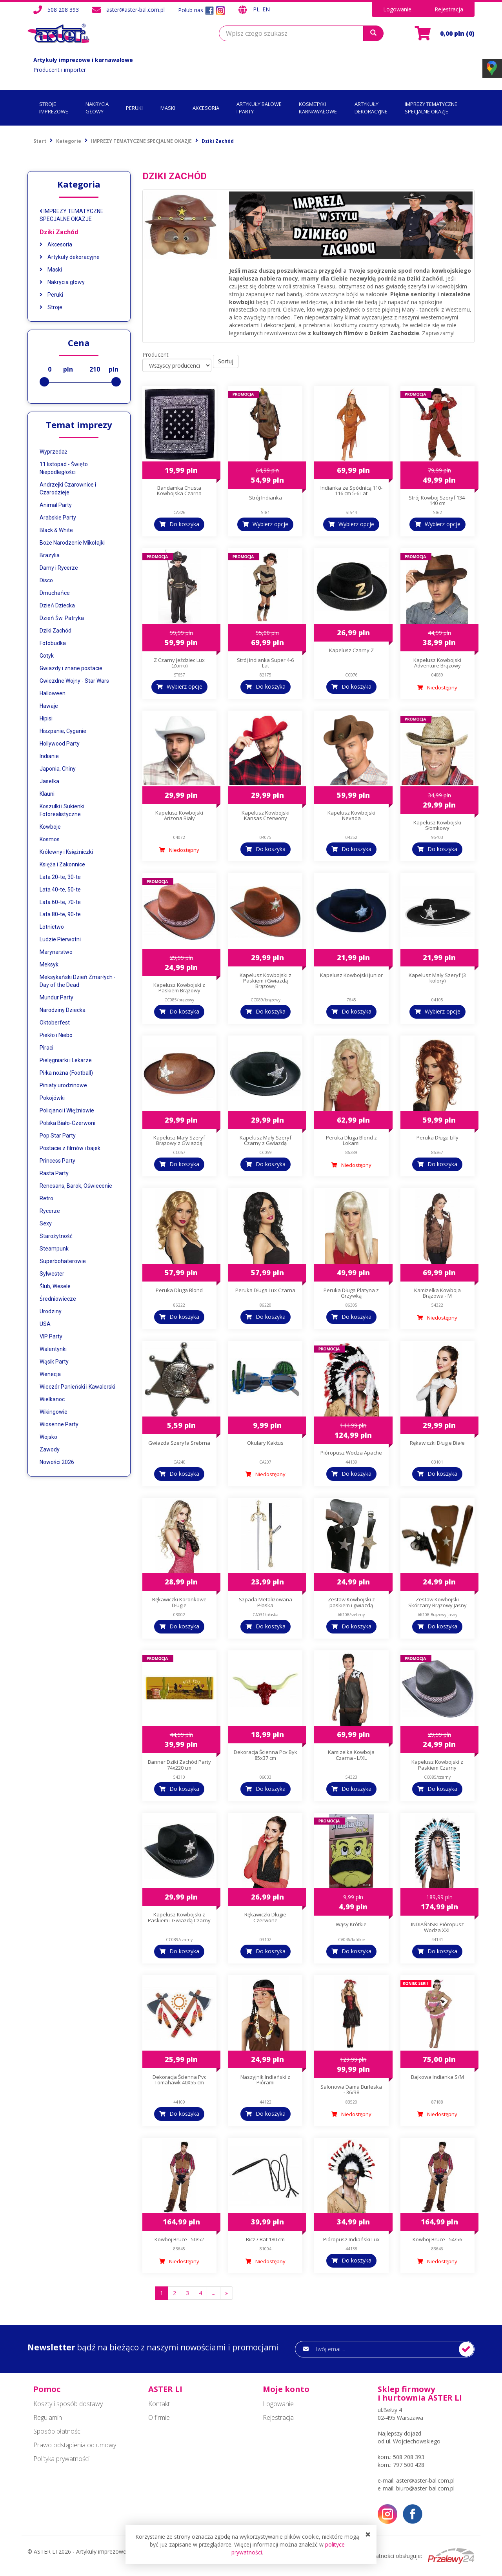 The width and height of the screenshot is (502, 2576). Describe the element at coordinates (437, 1442) in the screenshot. I see `Rękawiczki Długie Białe` at that location.